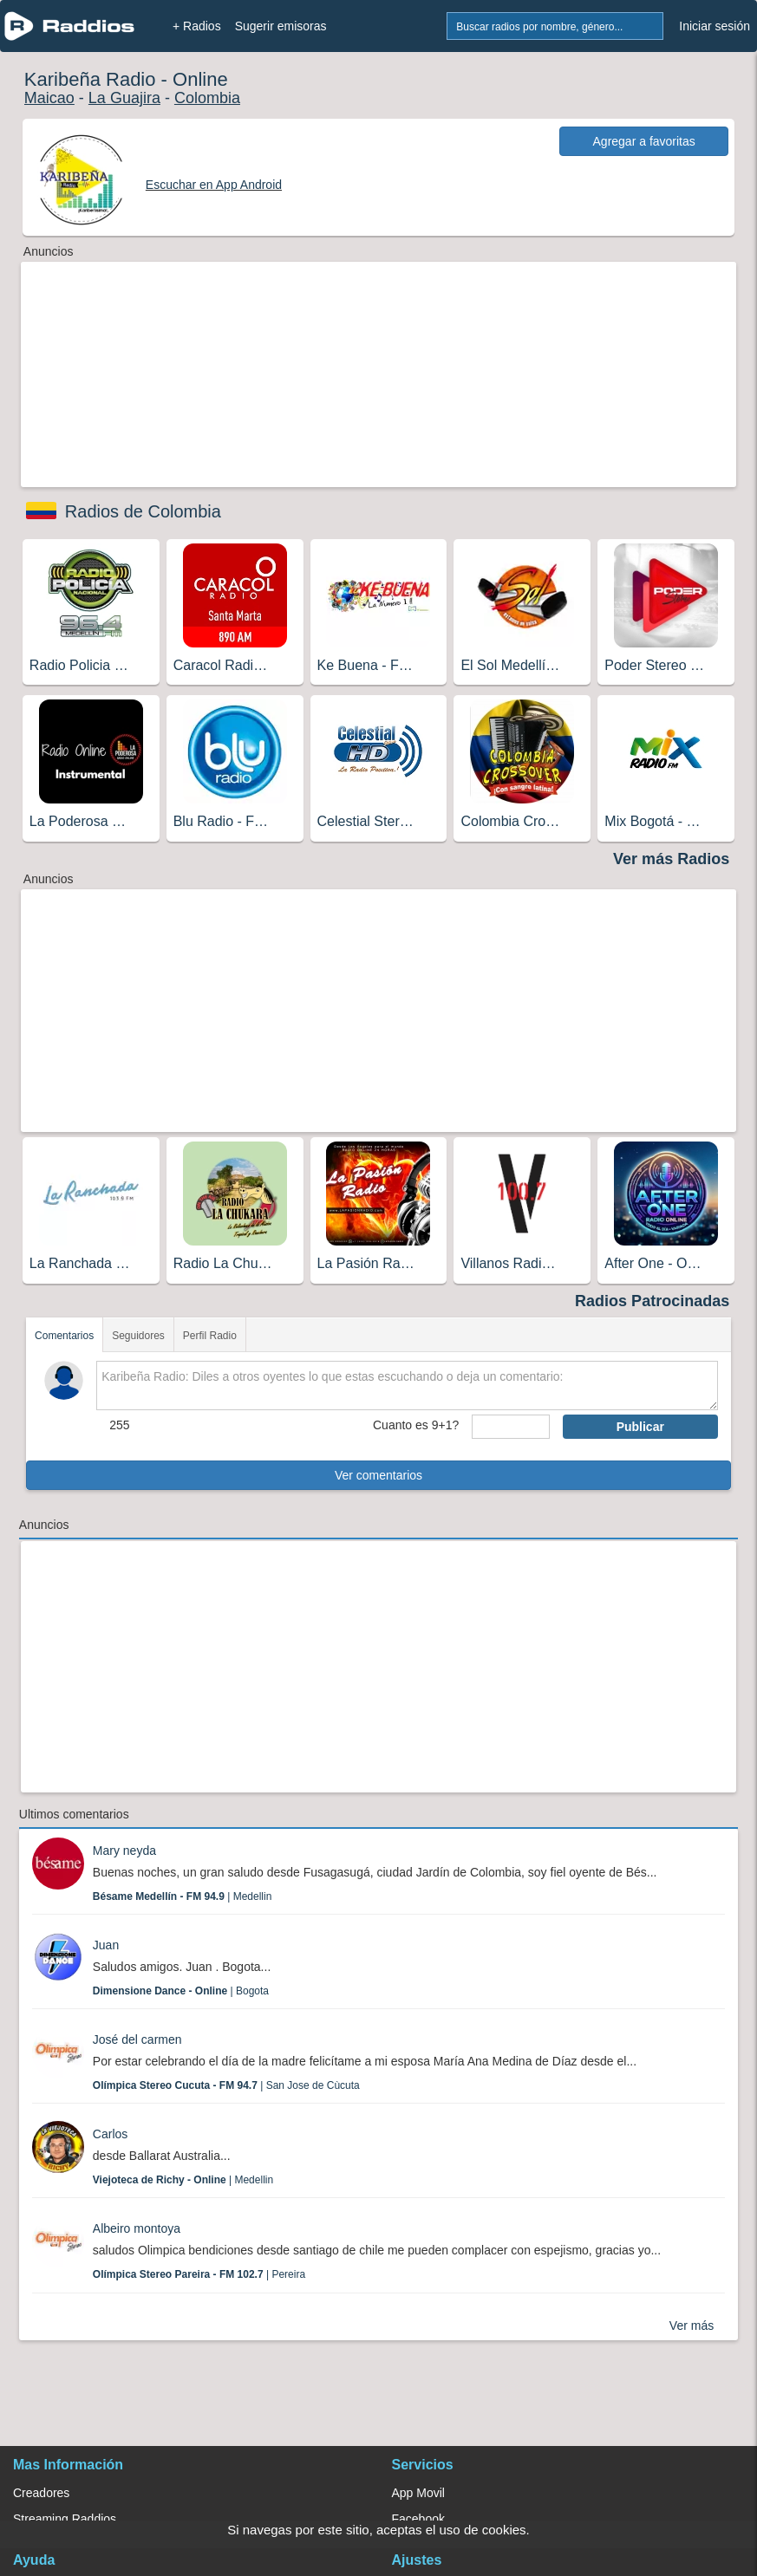 This screenshot has width=757, height=2576. I want to click on Perfil Radio, so click(210, 1336).